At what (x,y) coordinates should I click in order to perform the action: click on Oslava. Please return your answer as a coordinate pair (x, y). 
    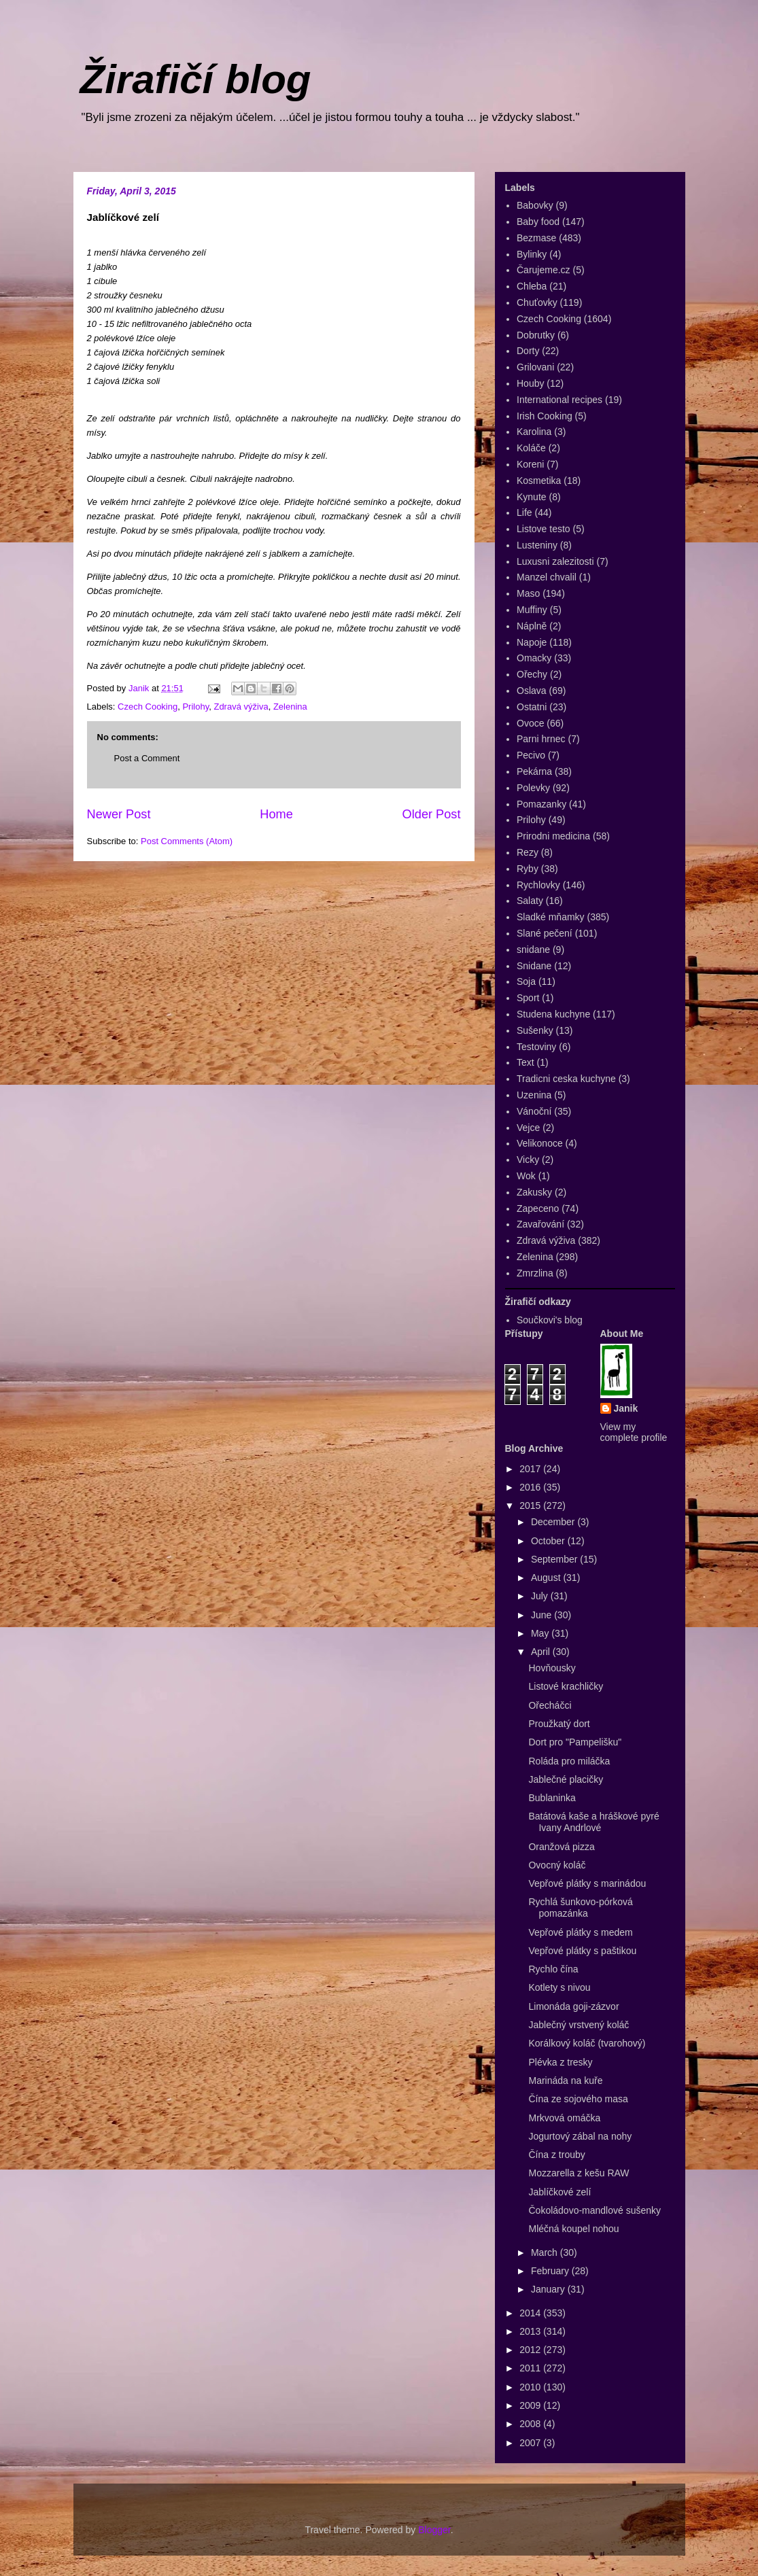
    Looking at the image, I should click on (532, 690).